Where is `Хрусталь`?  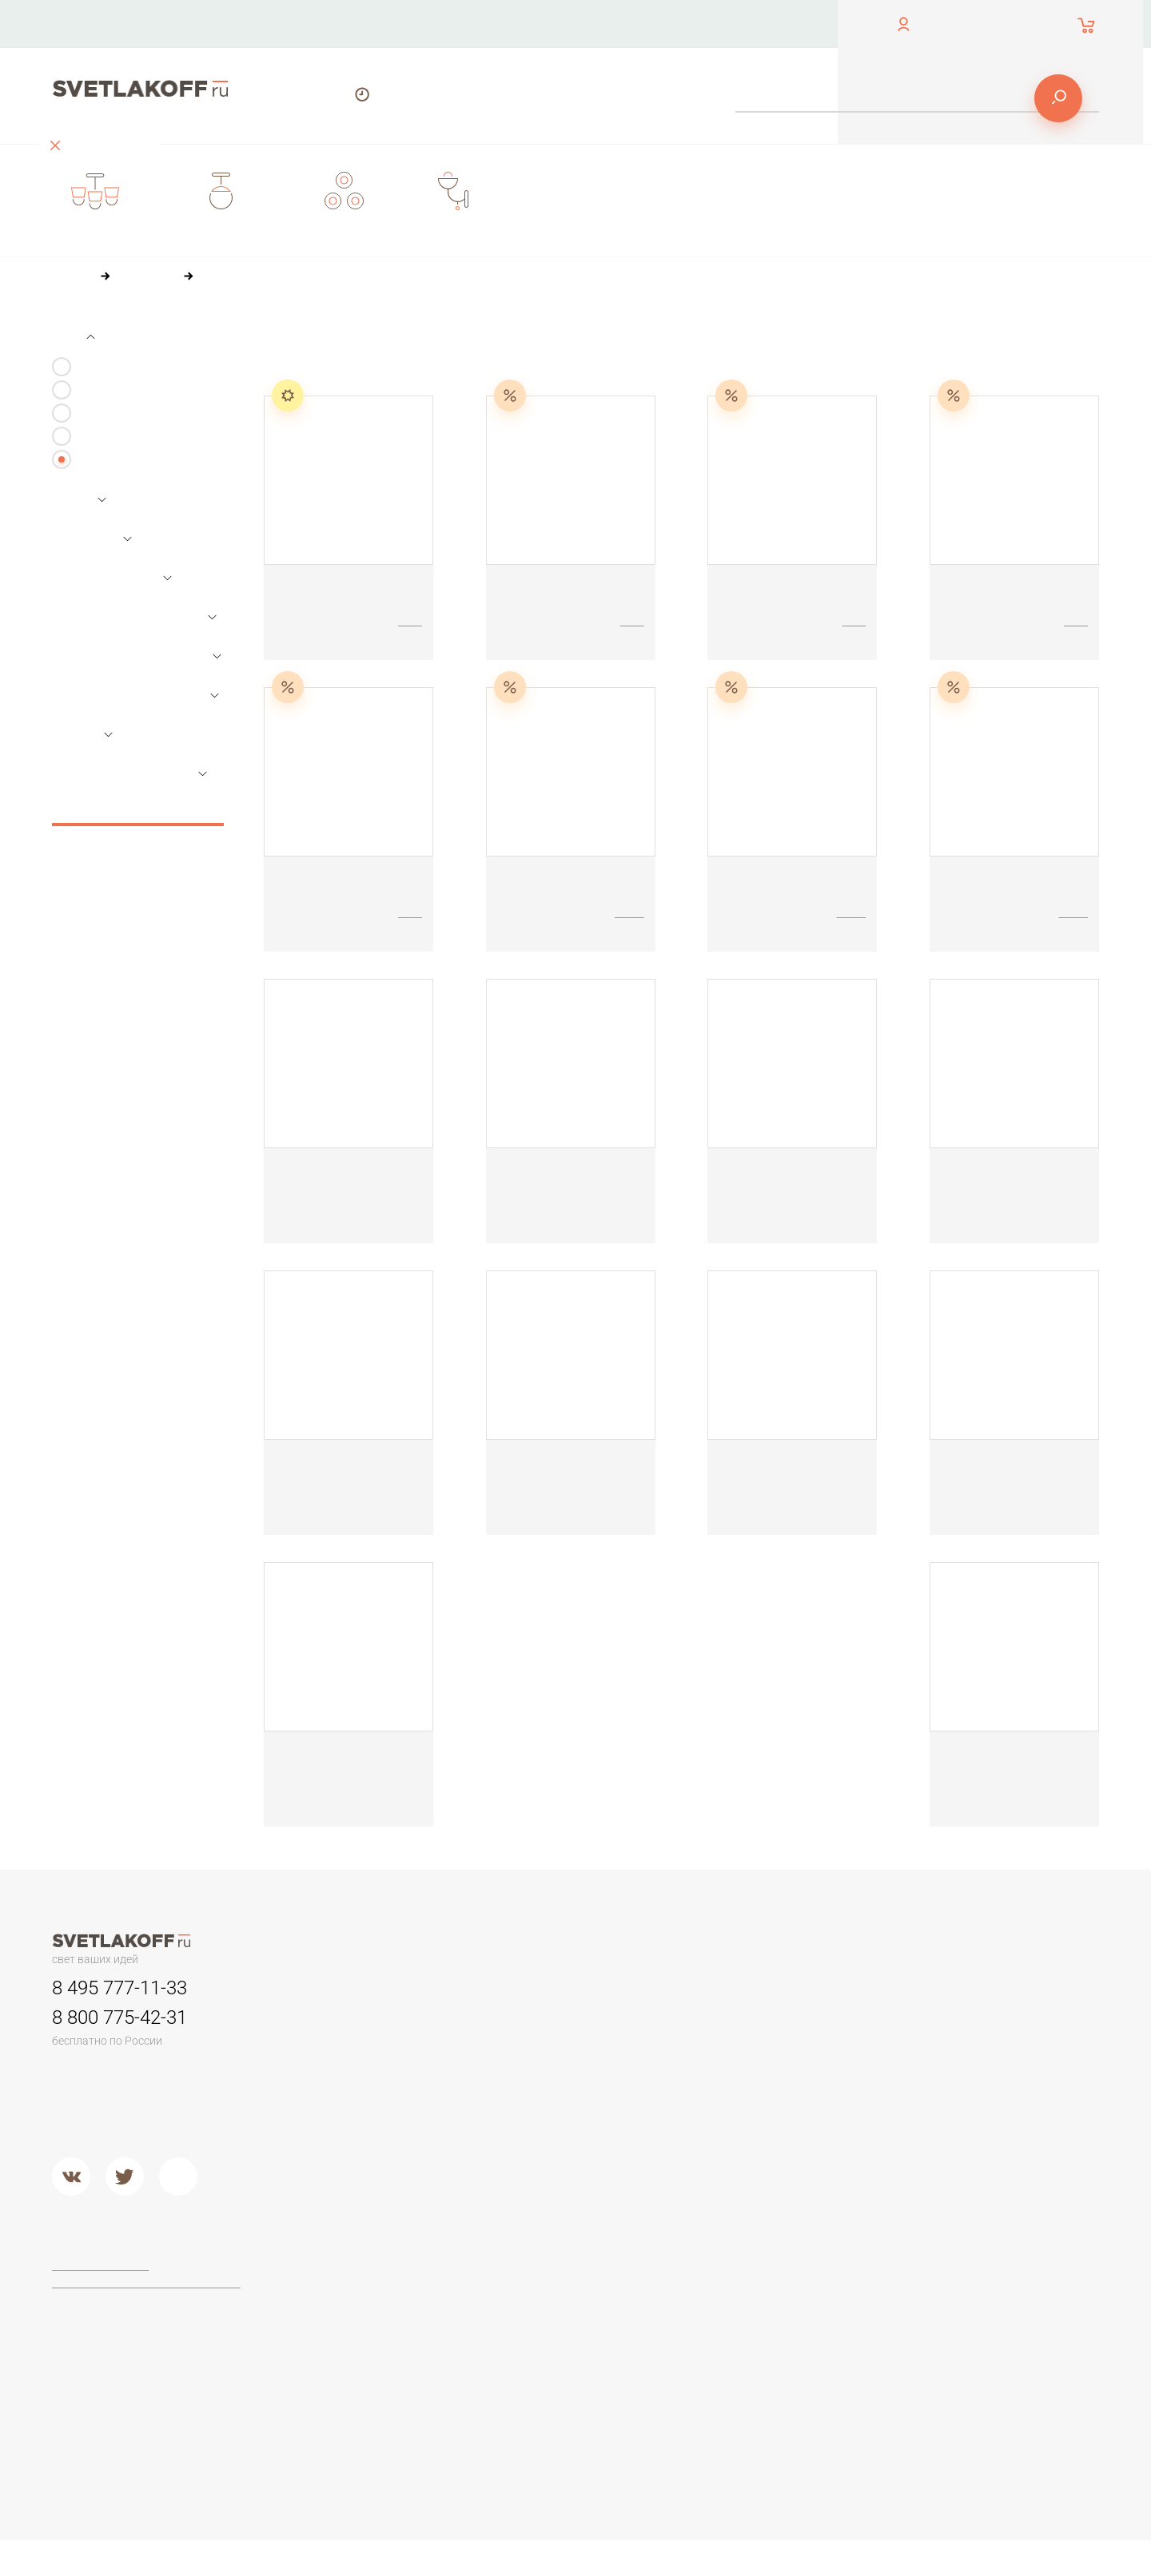
Хрусталь is located at coordinates (734, 2144).